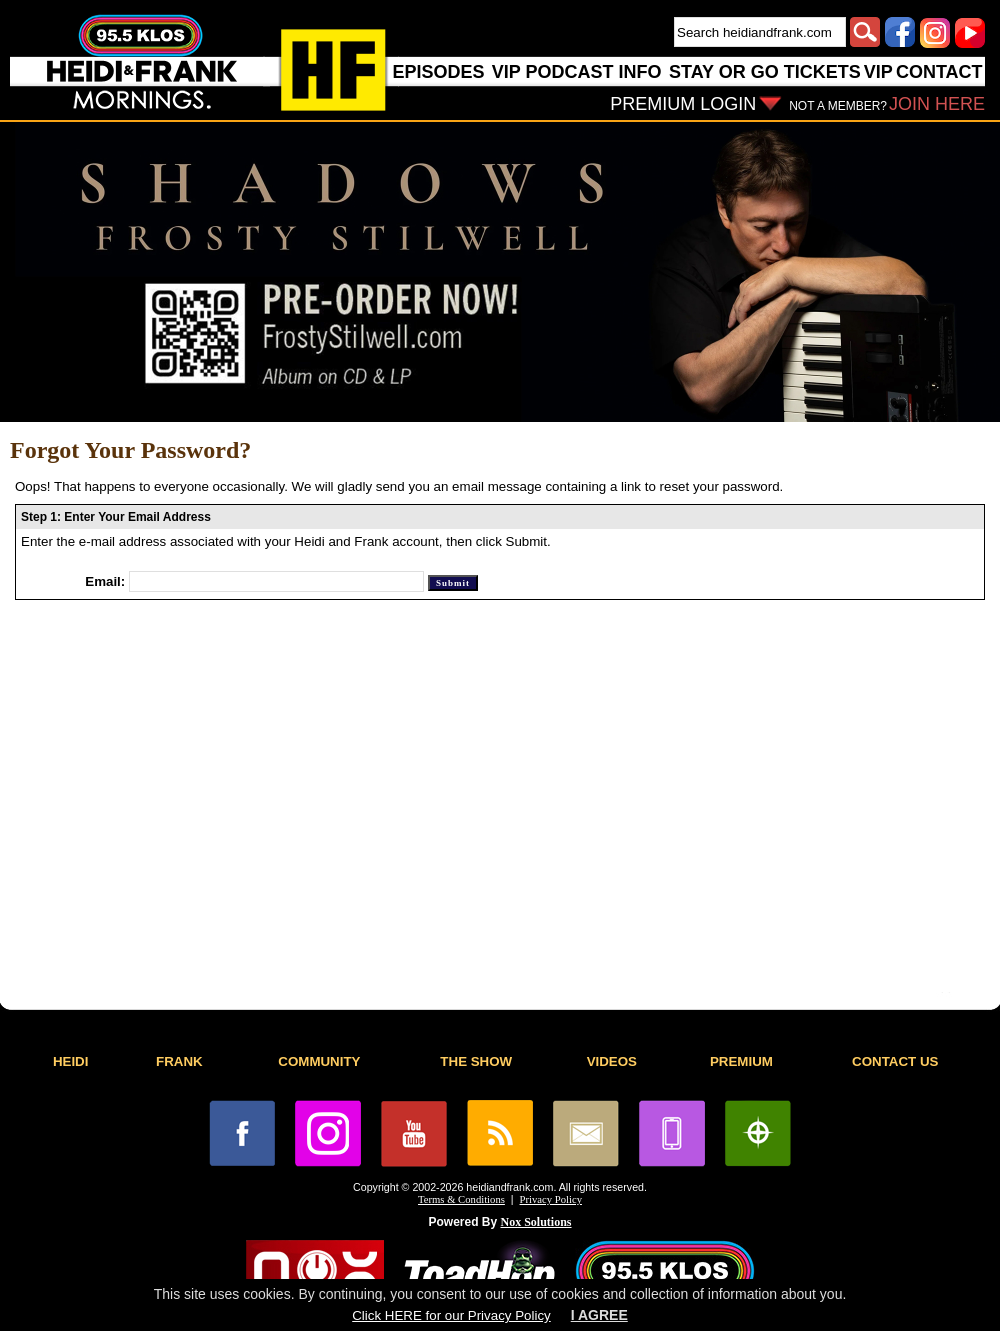 The height and width of the screenshot is (1331, 1000). Describe the element at coordinates (741, 1061) in the screenshot. I see `PREMIUM` at that location.